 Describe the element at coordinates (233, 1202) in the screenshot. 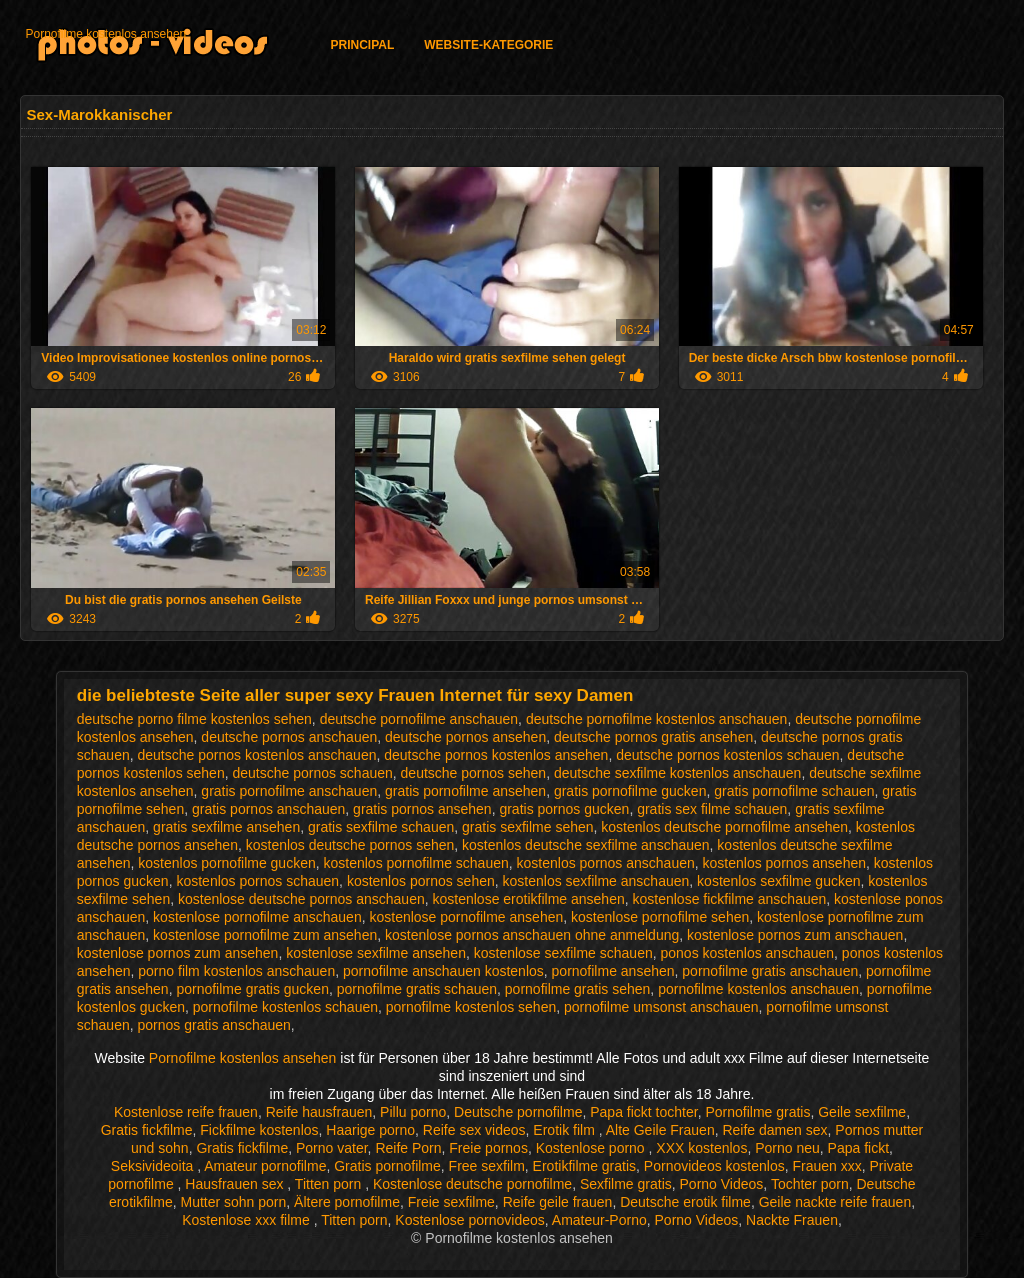

I see `Mutter sohn porn` at that location.